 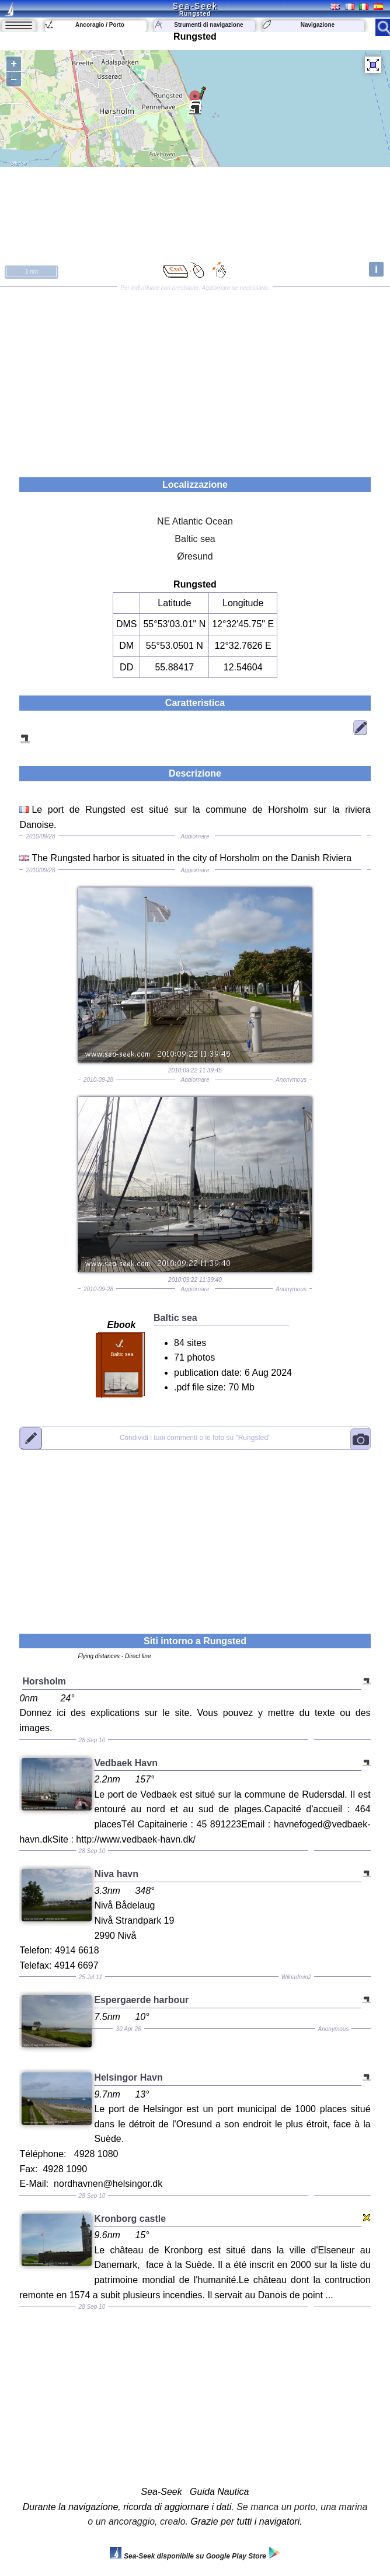 What do you see at coordinates (194, 6) in the screenshot?
I see `Sea-Seek` at bounding box center [194, 6].